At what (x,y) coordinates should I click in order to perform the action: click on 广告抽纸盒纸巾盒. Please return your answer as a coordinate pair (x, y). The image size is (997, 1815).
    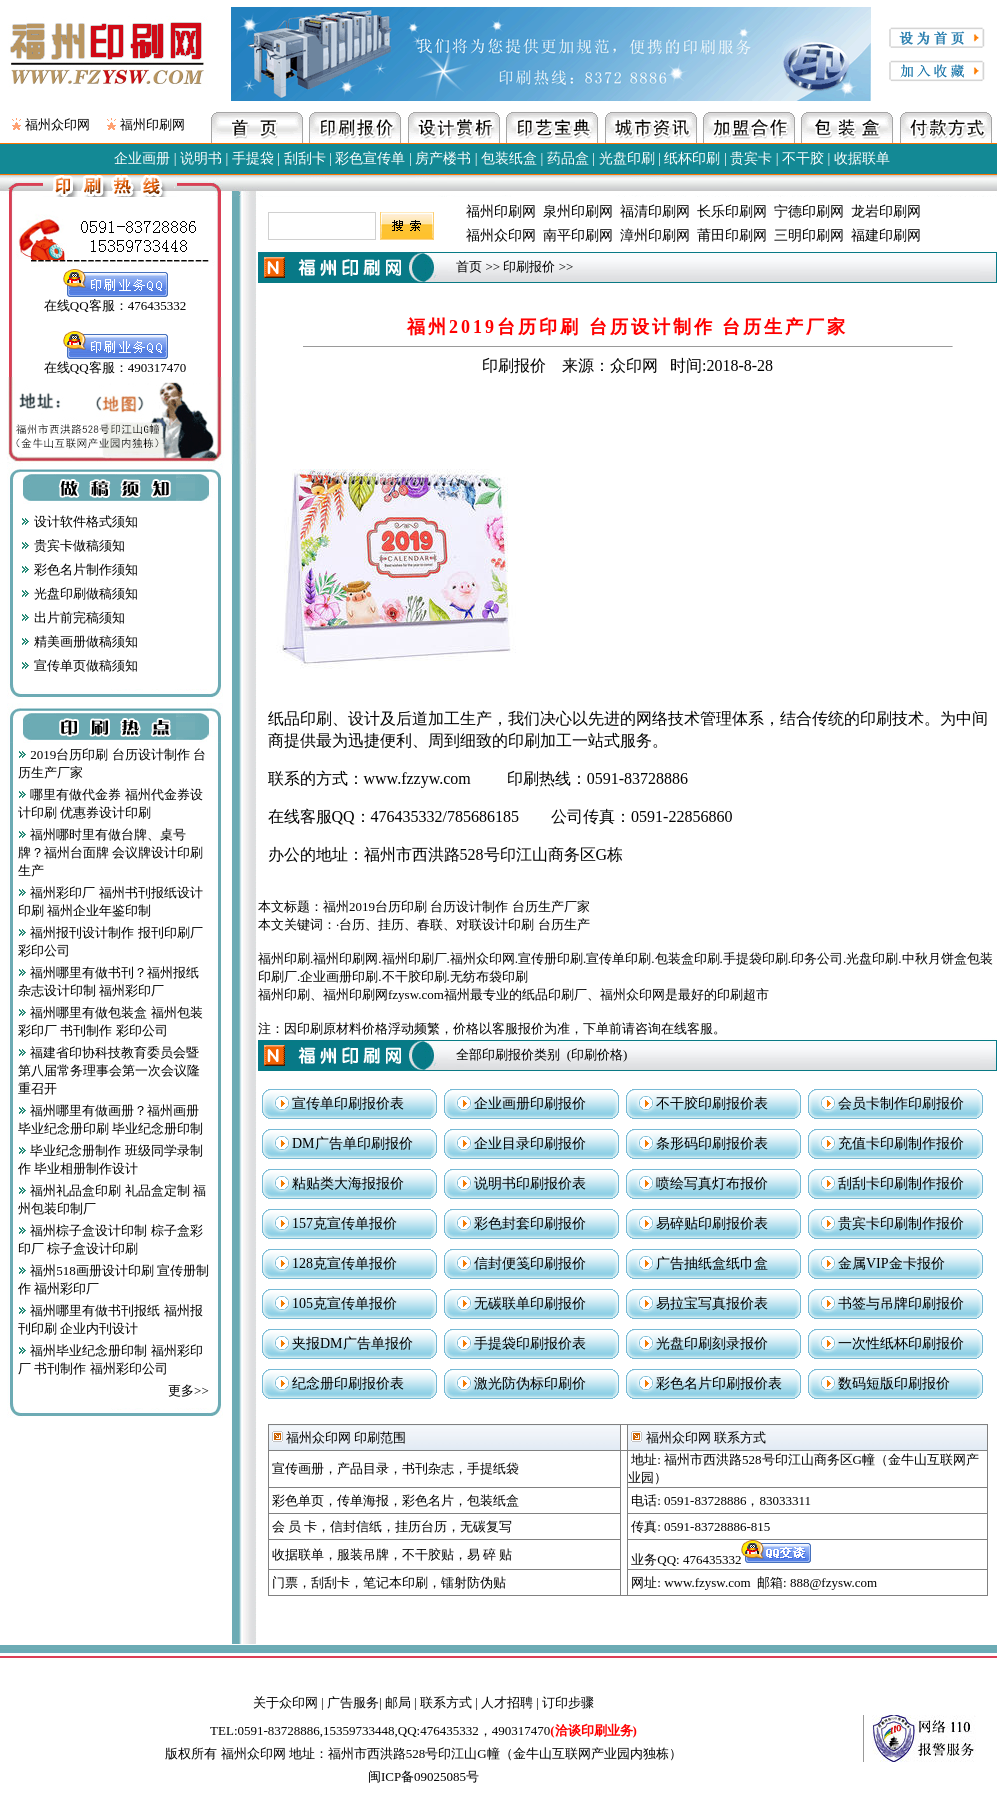
    Looking at the image, I should click on (712, 1263).